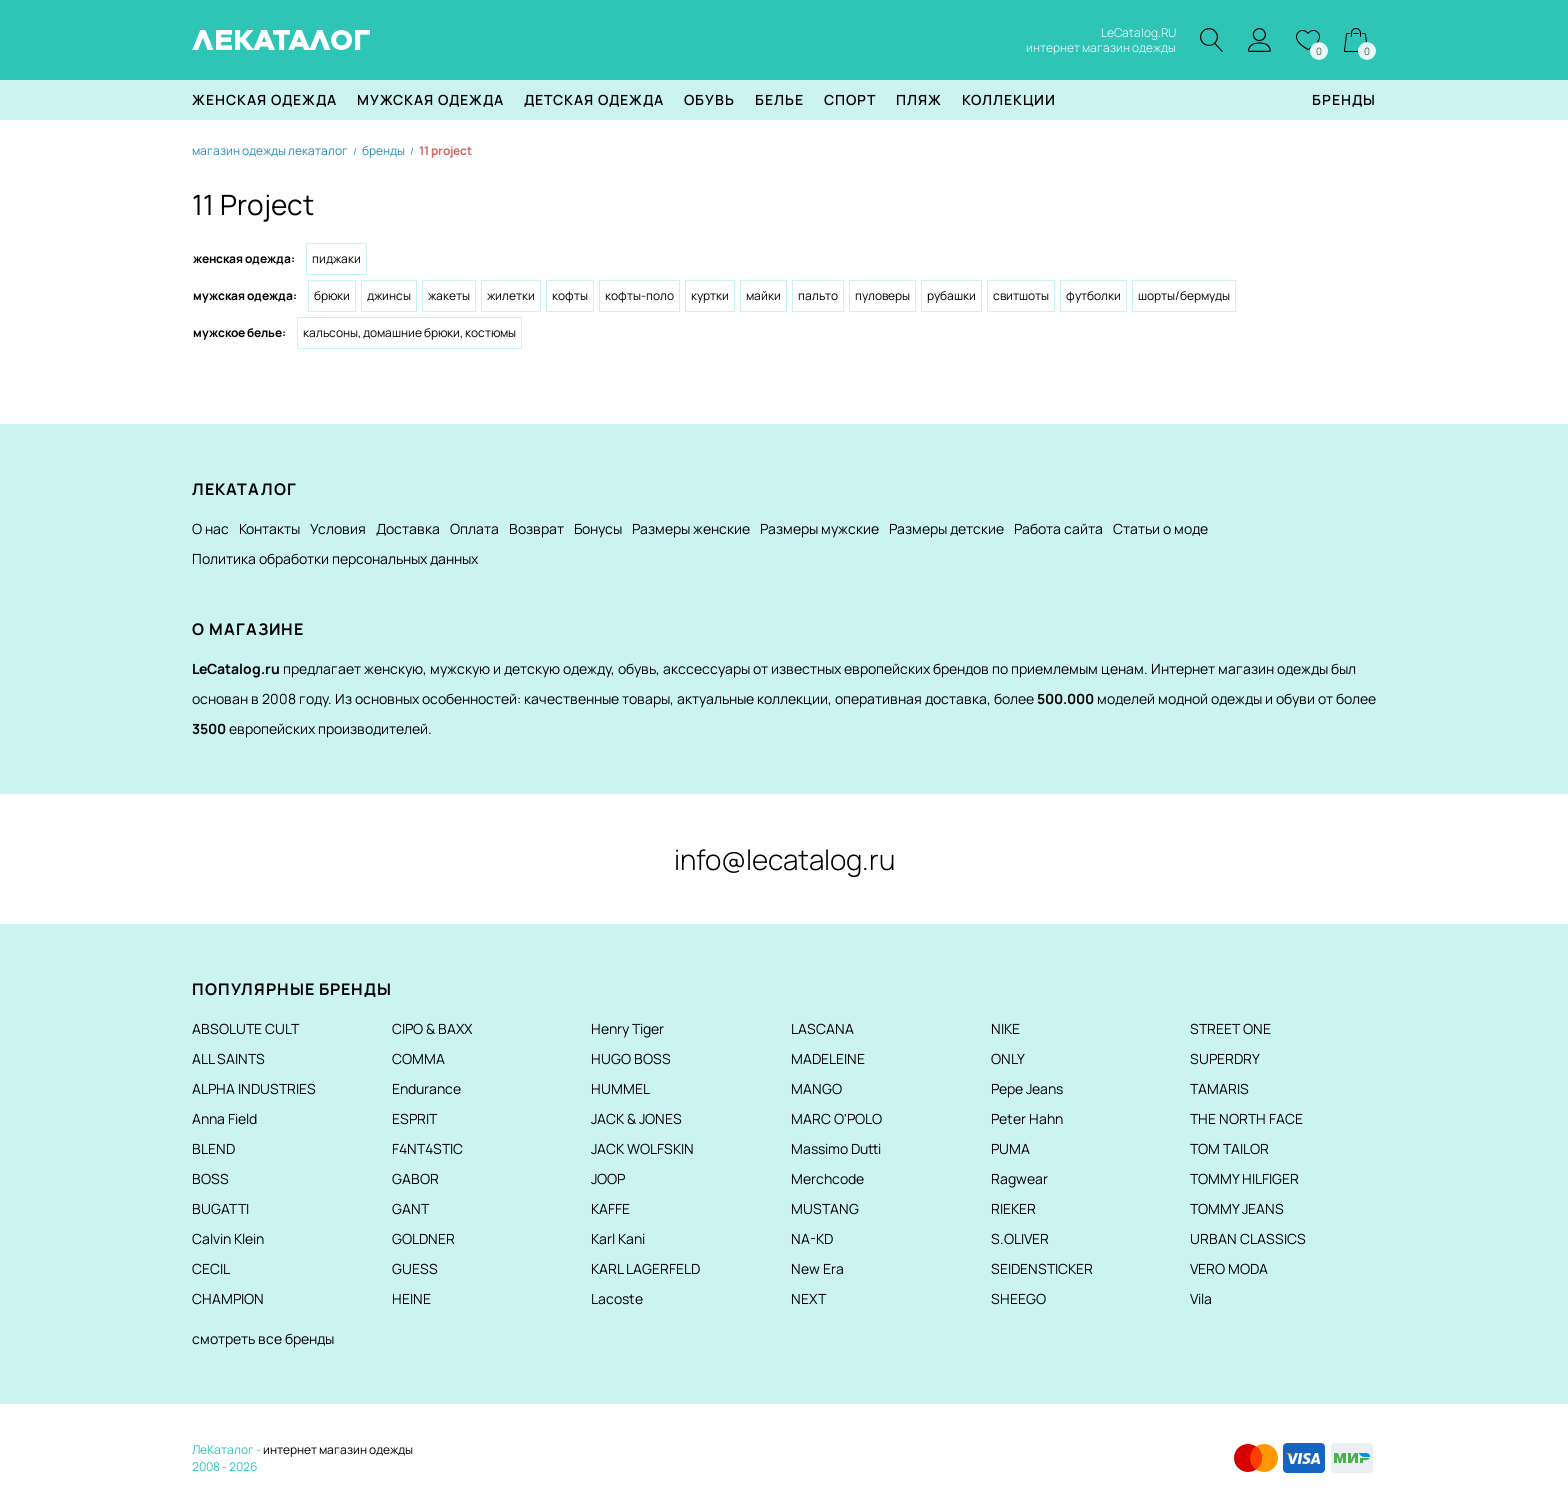 This screenshot has height=1512, width=1568. I want to click on GABOR, so click(415, 1178).